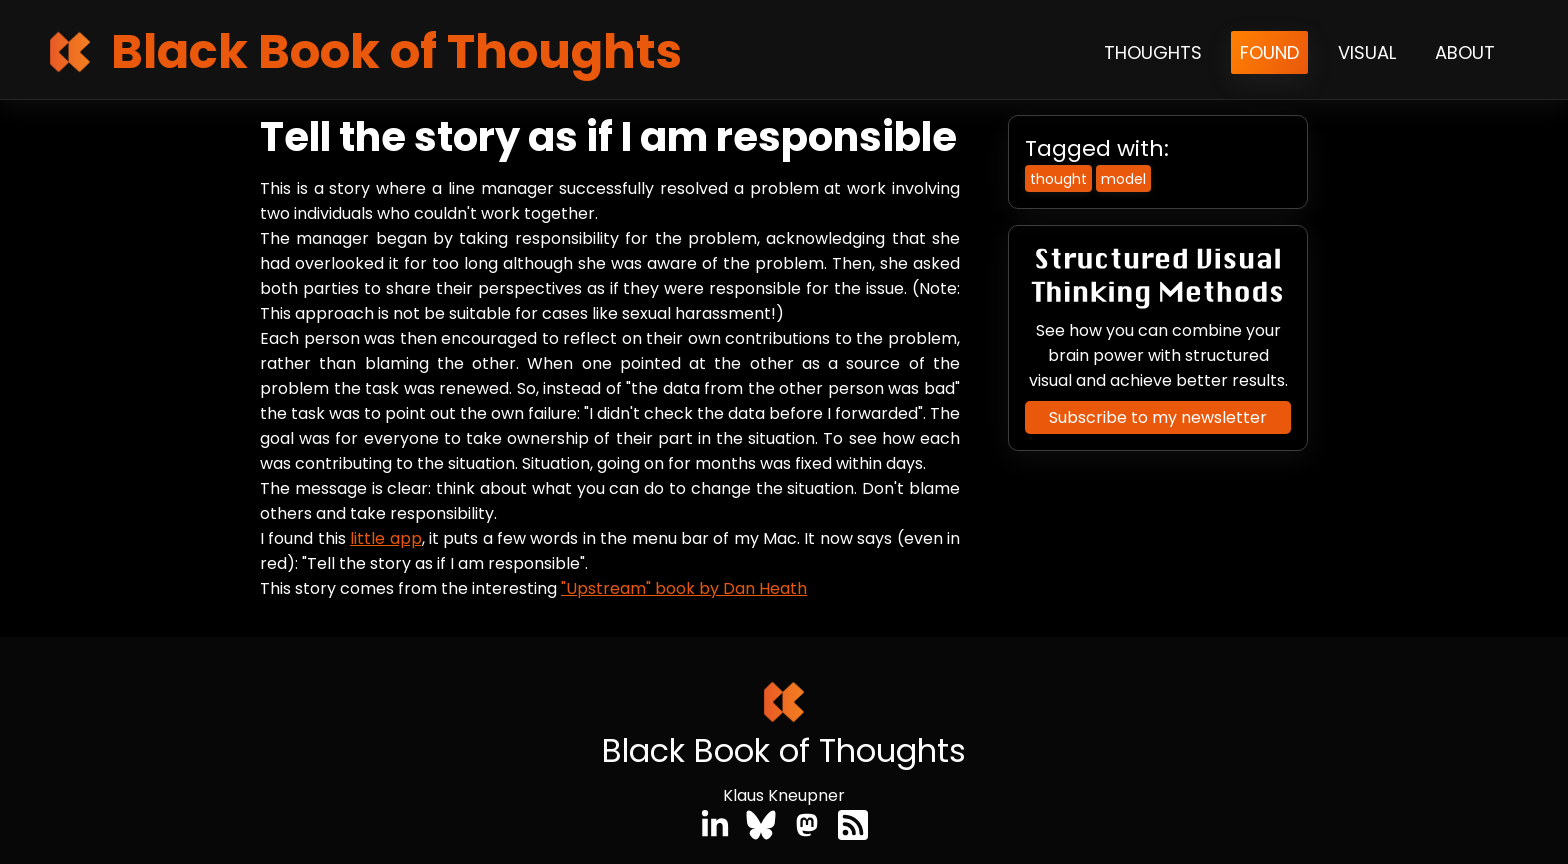 This screenshot has width=1568, height=864. I want to click on Subscribe to my newsletter, so click(1158, 417).